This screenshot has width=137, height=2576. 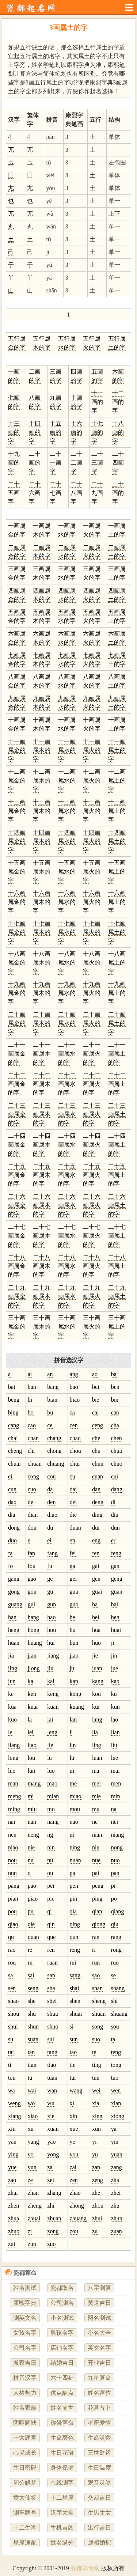 What do you see at coordinates (62, 2378) in the screenshot?
I see `六十四卦` at bounding box center [62, 2378].